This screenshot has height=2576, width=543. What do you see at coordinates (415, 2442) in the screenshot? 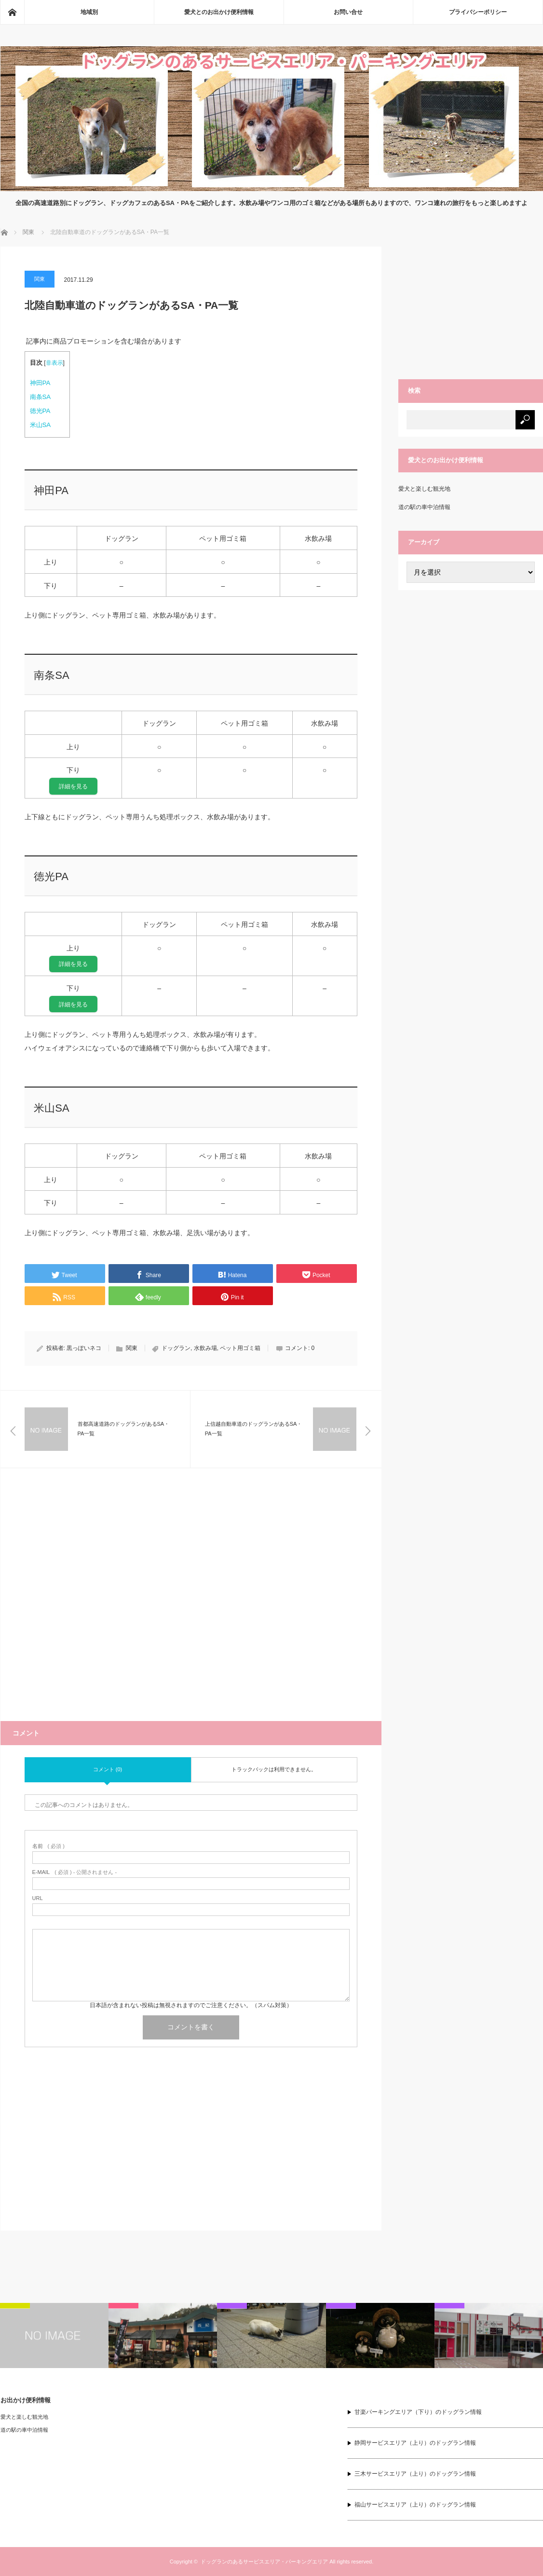
I see `静岡サービスエリア（上り）のドッグラン情報` at bounding box center [415, 2442].